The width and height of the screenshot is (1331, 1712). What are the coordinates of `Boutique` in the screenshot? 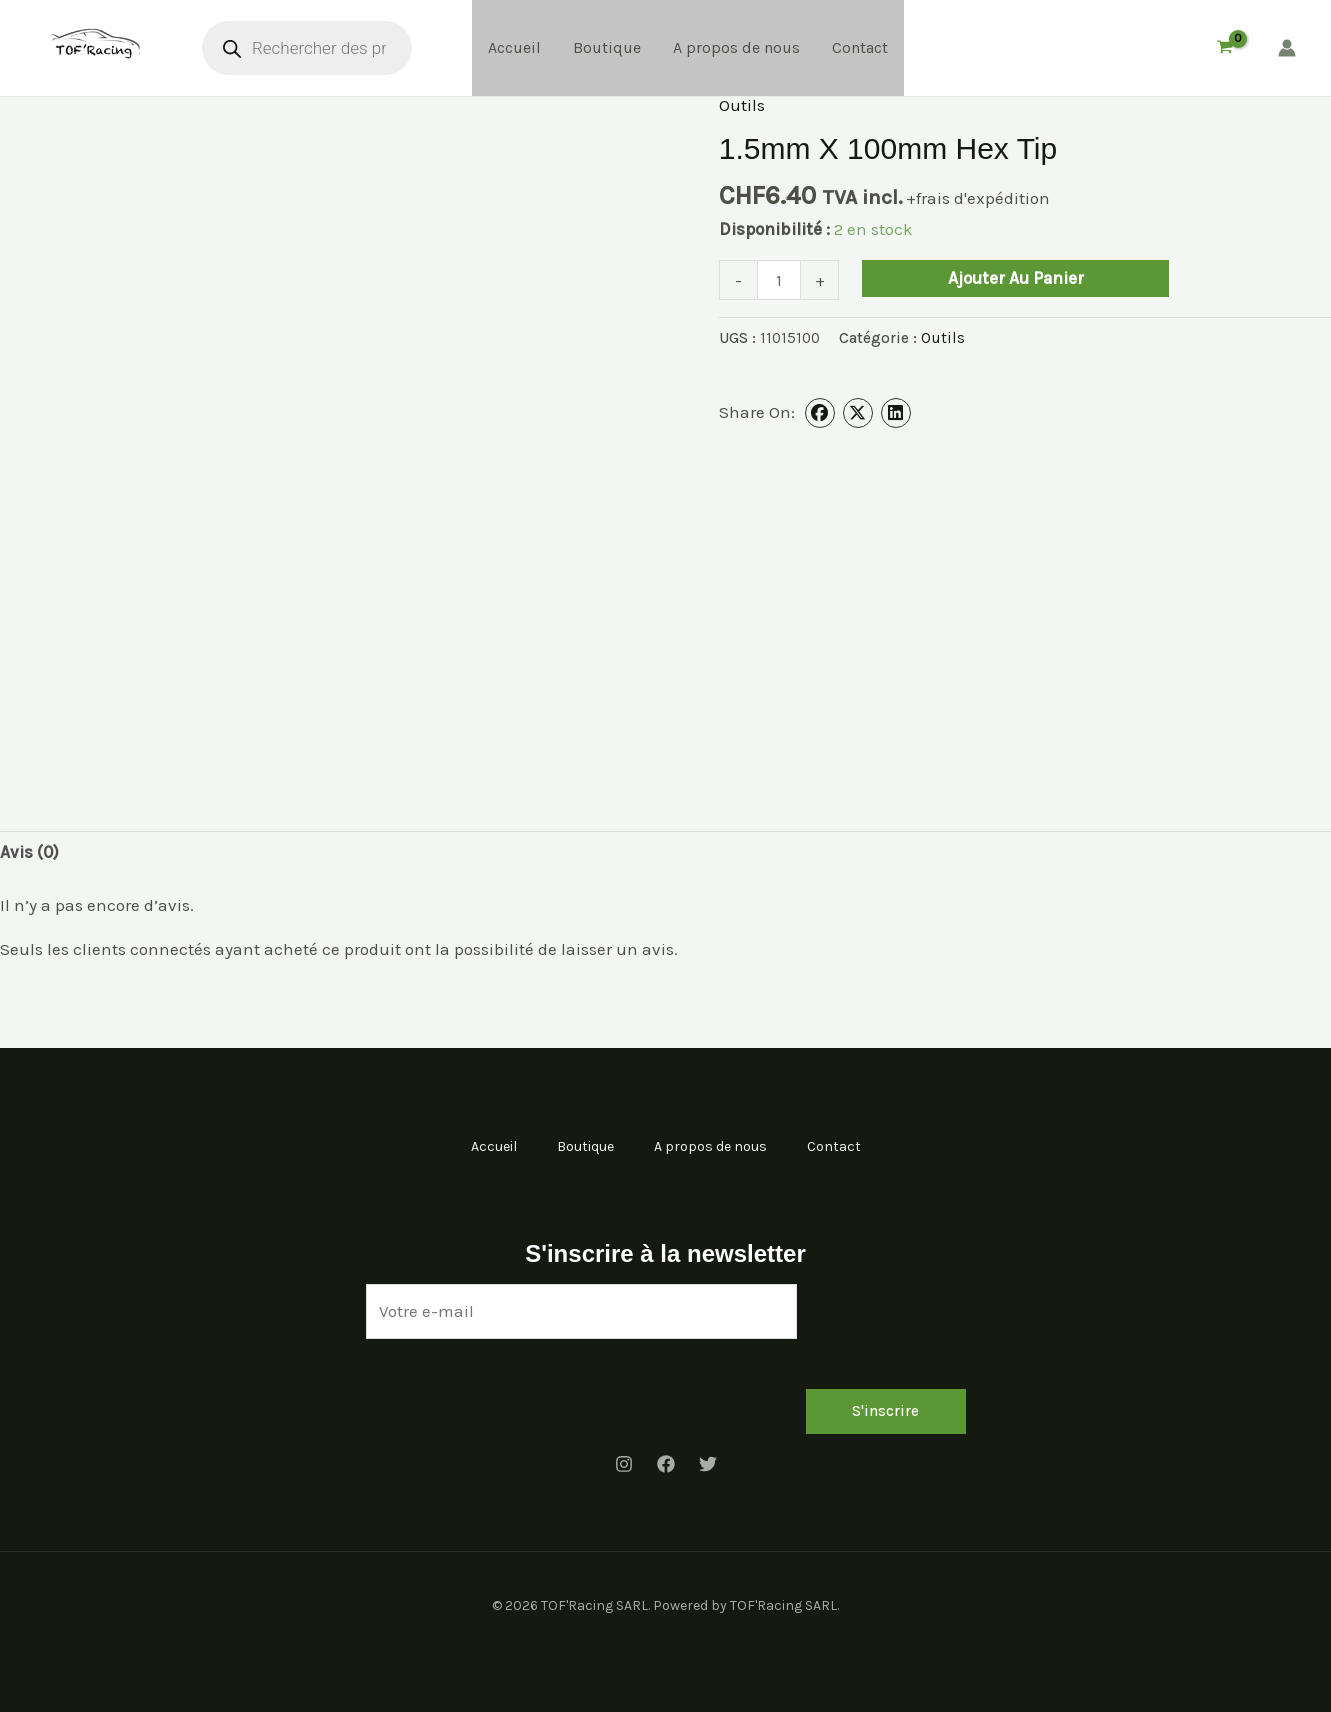 It's located at (607, 47).